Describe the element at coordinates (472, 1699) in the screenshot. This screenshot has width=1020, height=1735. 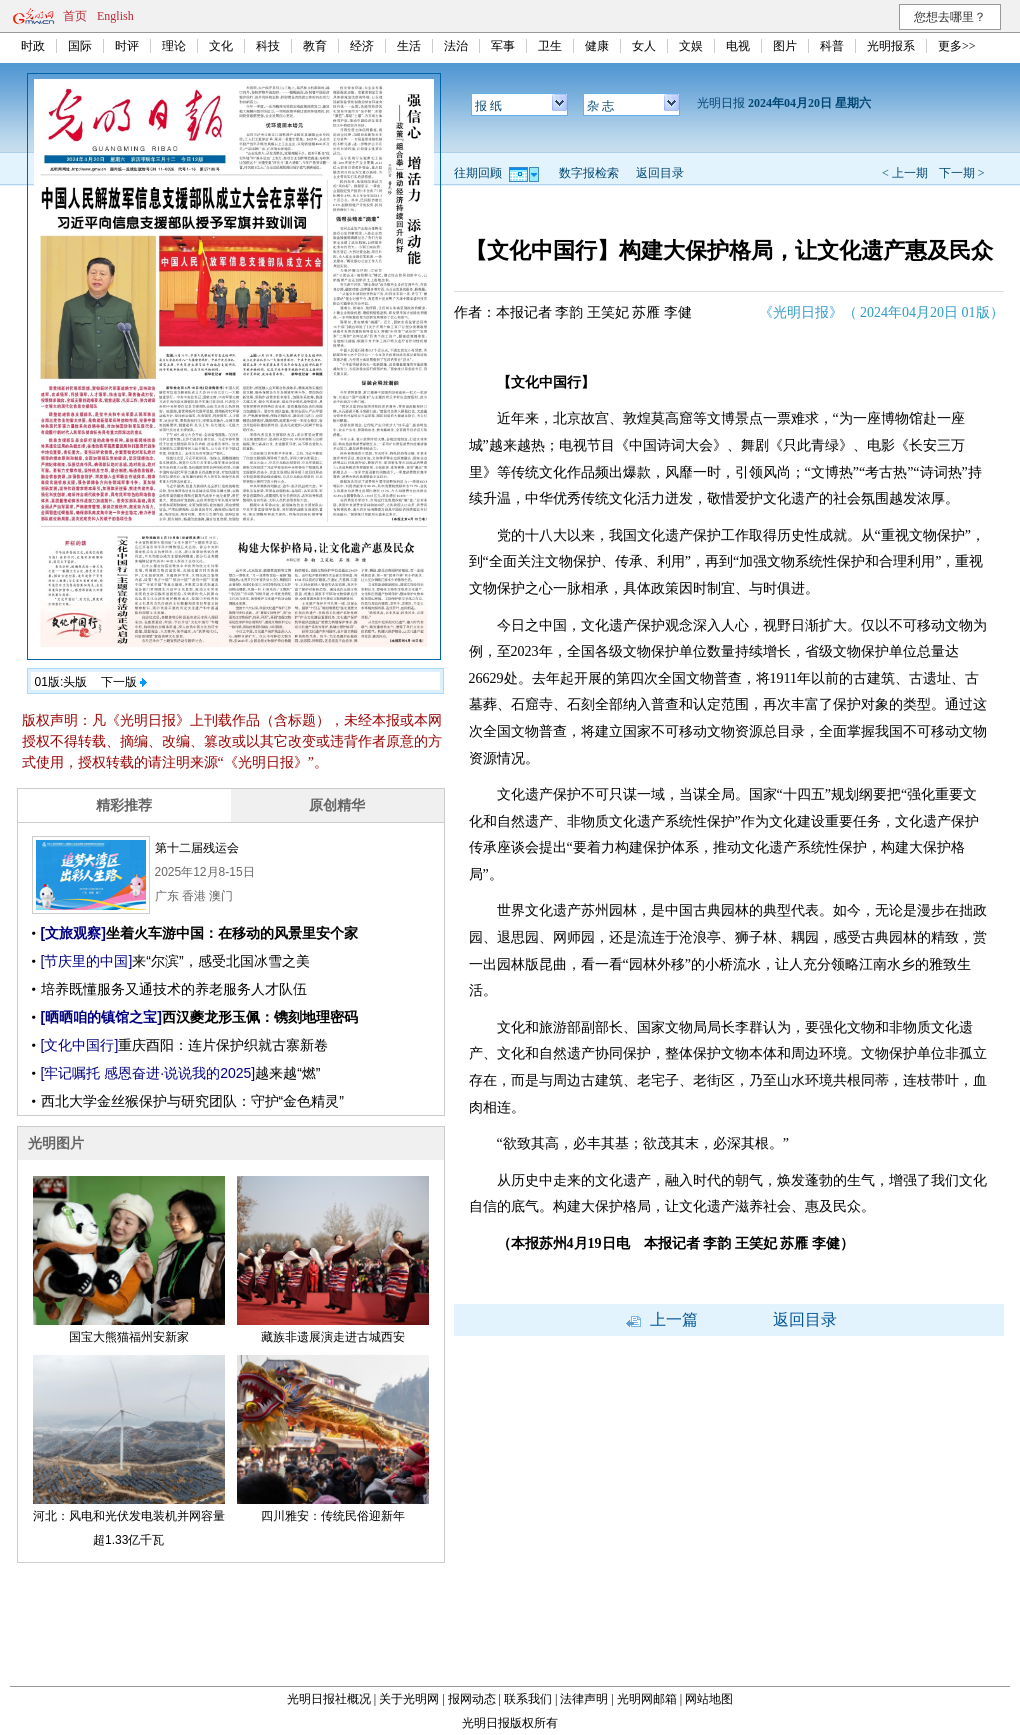
I see `报网动态` at that location.